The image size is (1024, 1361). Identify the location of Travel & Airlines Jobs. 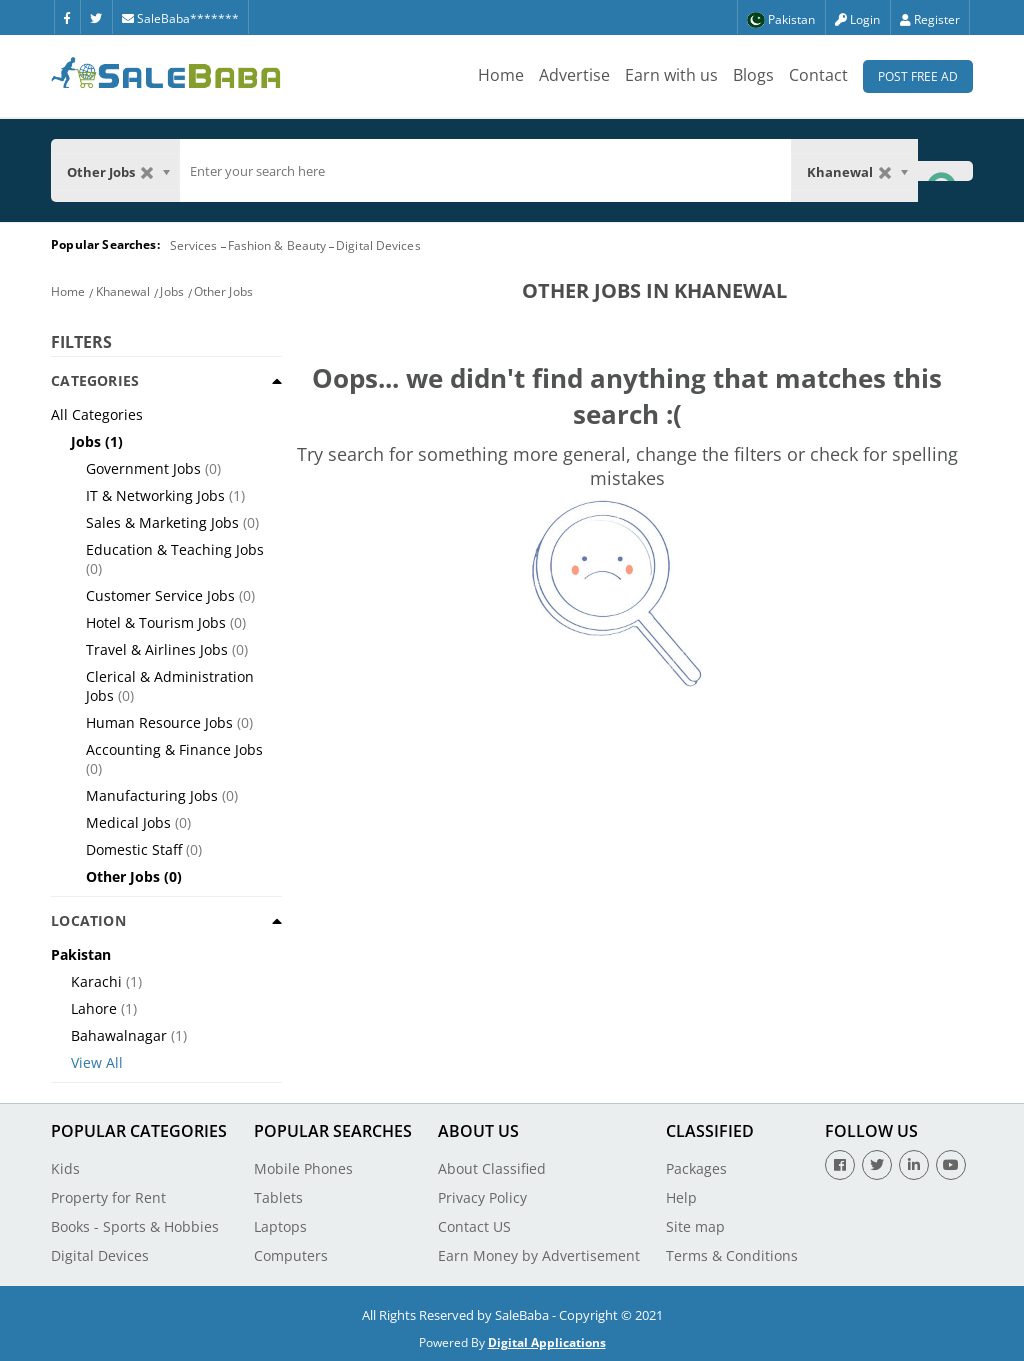
(157, 649).